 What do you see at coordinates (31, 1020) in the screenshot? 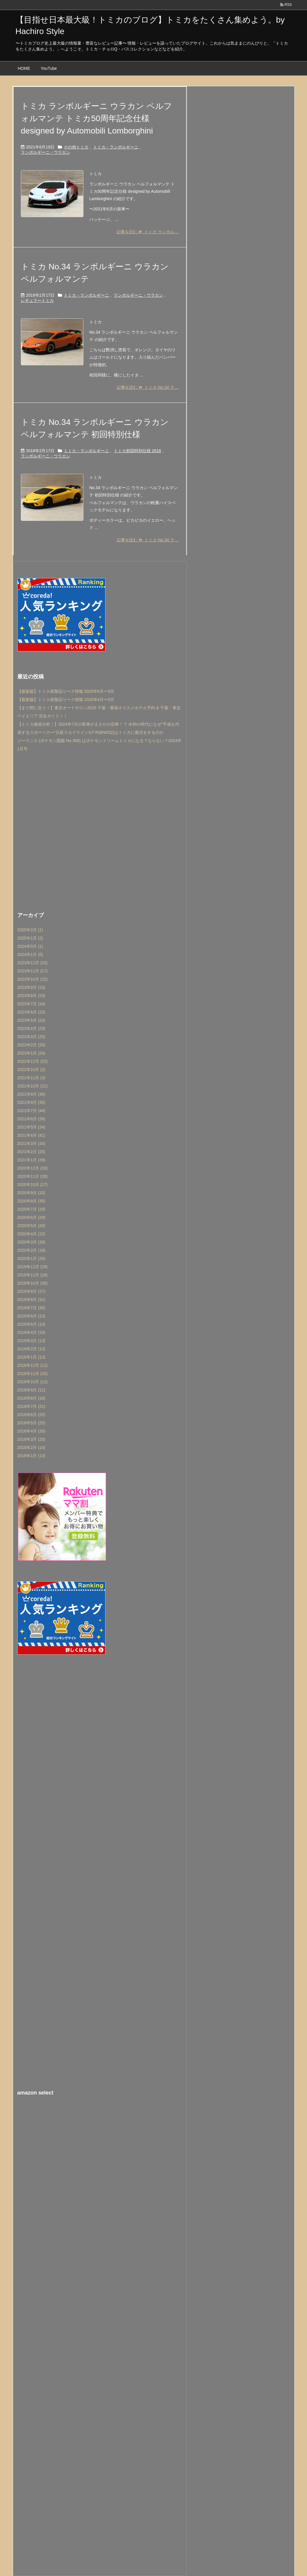
I see `2023年5月` at bounding box center [31, 1020].